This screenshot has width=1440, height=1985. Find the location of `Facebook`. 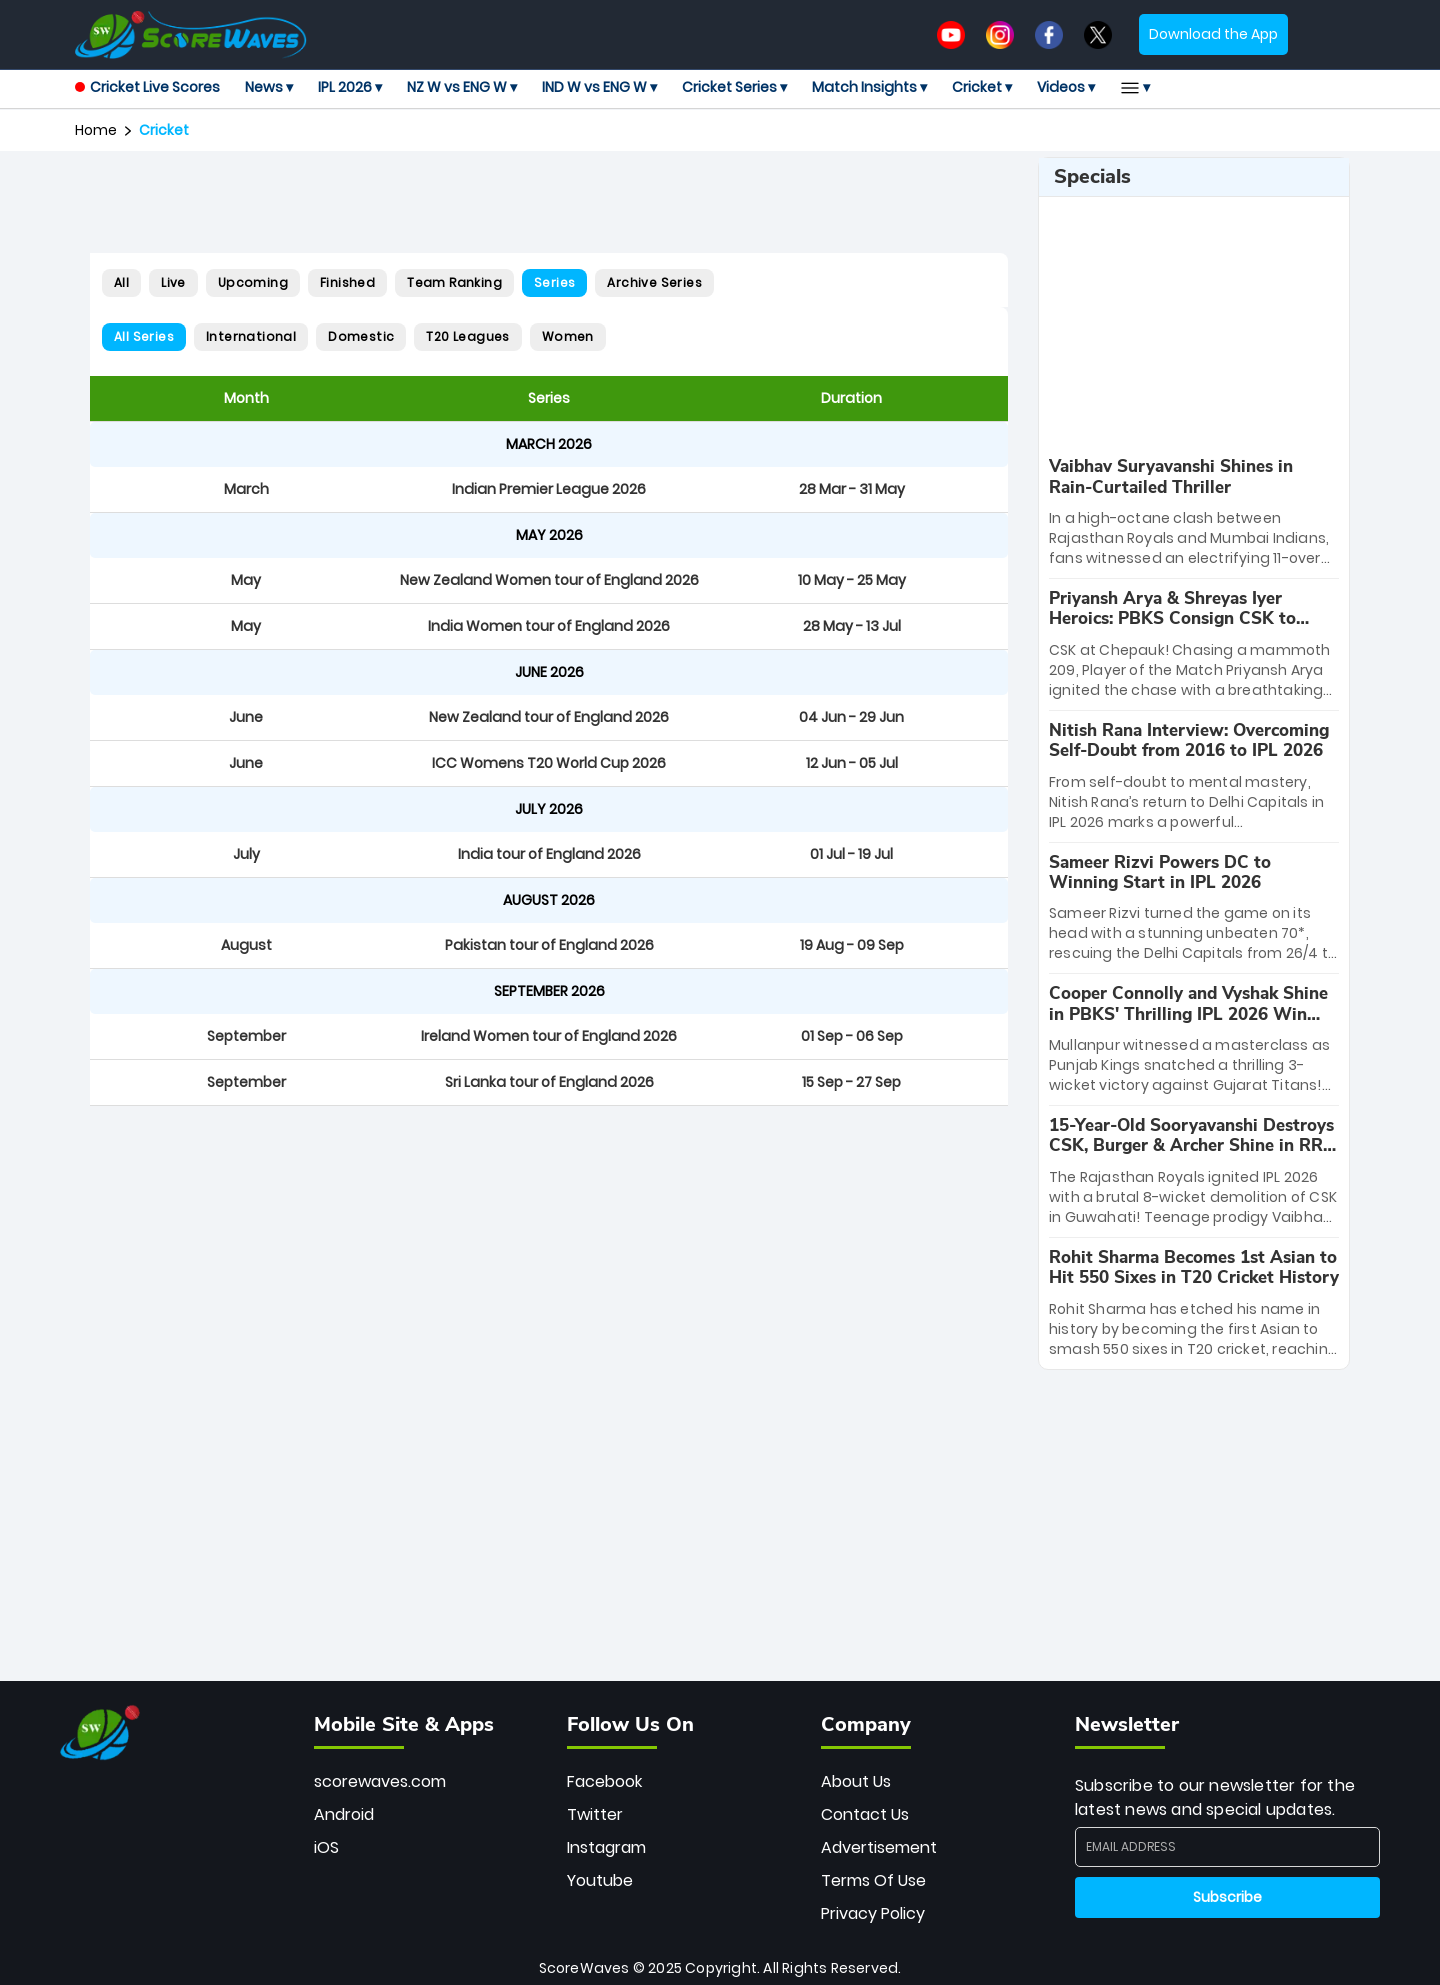

Facebook is located at coordinates (604, 1781).